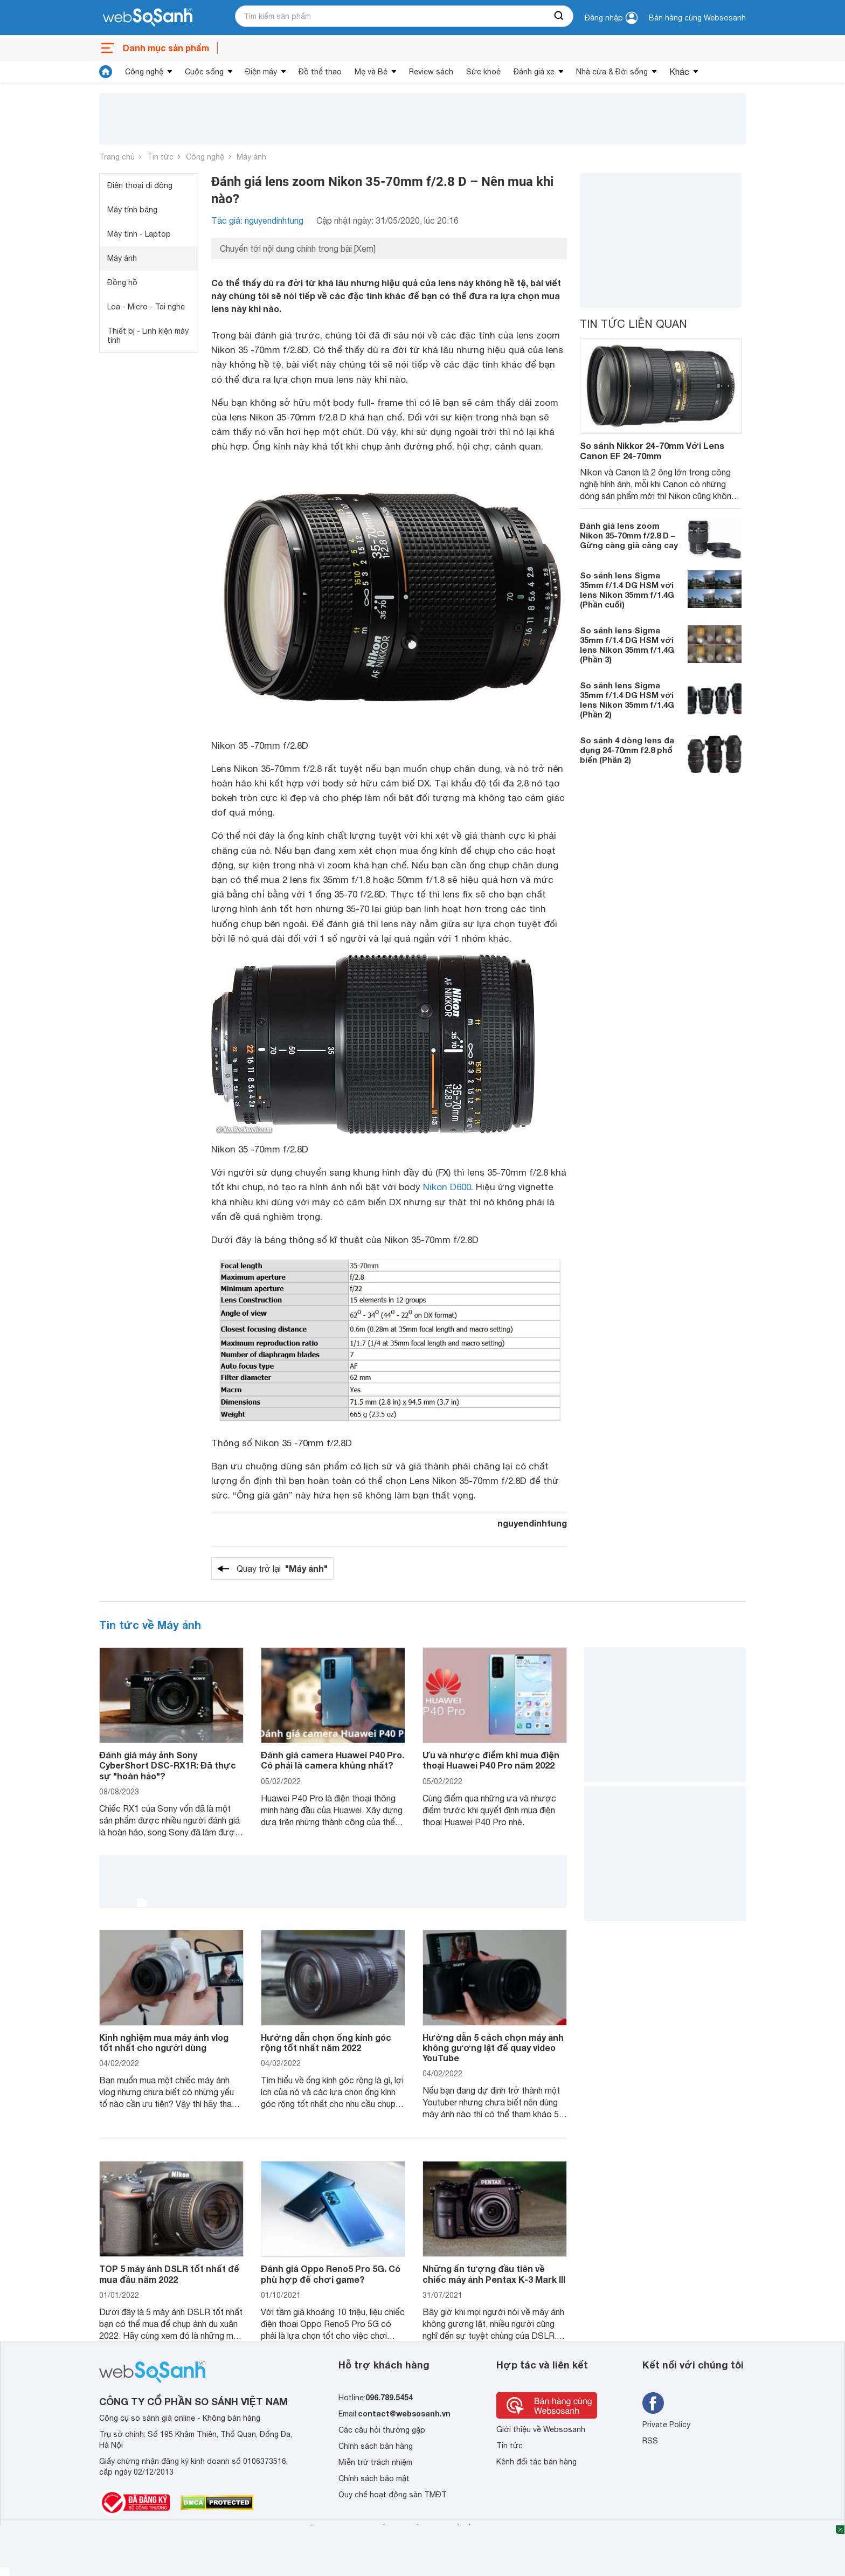  Describe the element at coordinates (493, 2047) in the screenshot. I see `Hướng dẫn 5 cách chọn máy ảnh không gương lật để quay video YouTube` at that location.